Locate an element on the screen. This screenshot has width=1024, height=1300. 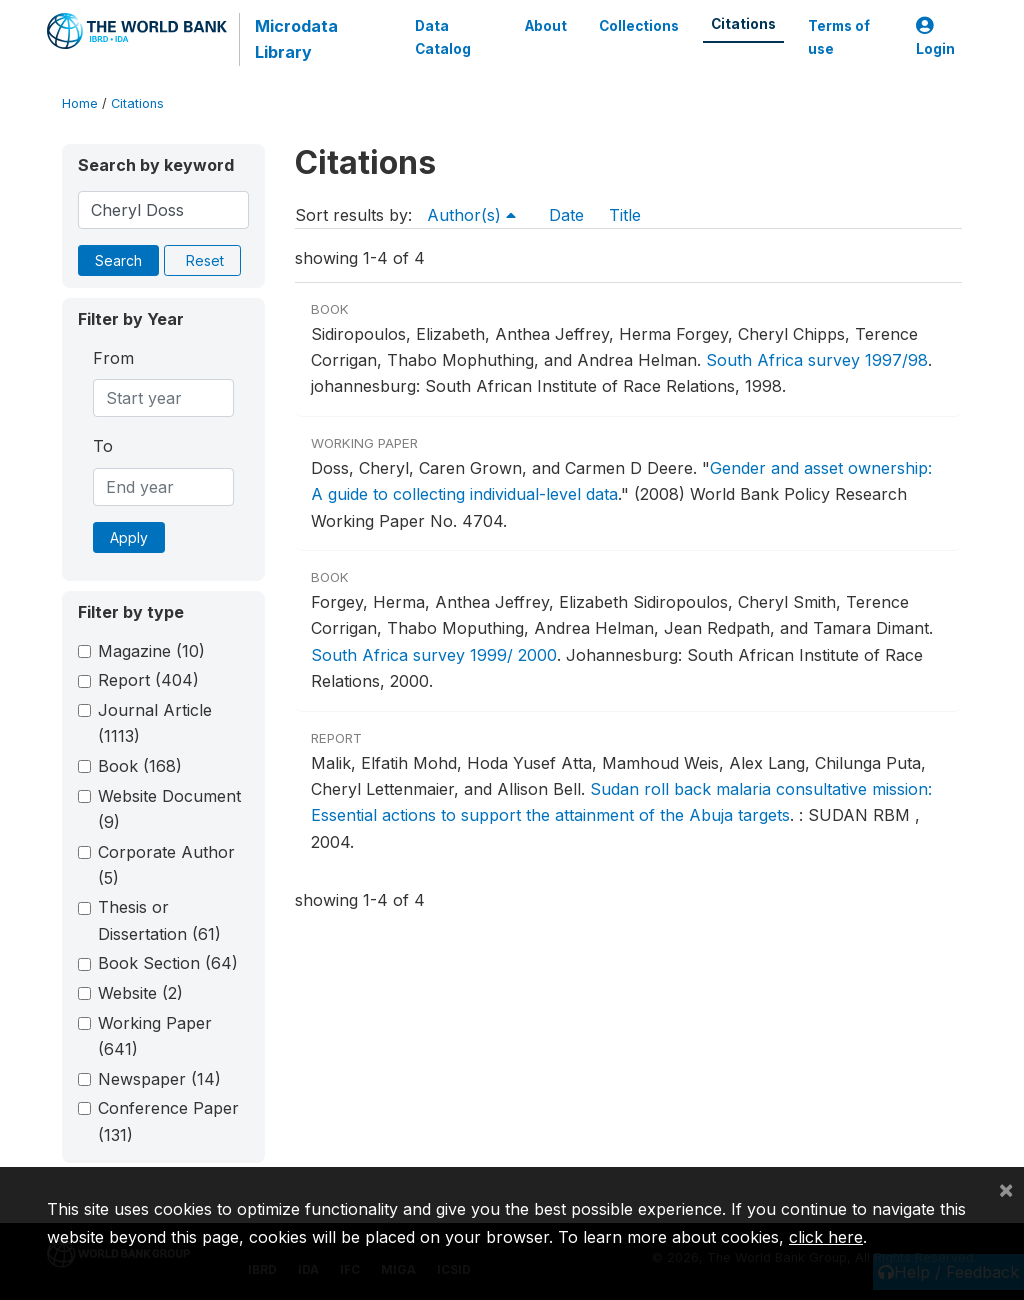
Corporate Author is located at coordinates (166, 865).